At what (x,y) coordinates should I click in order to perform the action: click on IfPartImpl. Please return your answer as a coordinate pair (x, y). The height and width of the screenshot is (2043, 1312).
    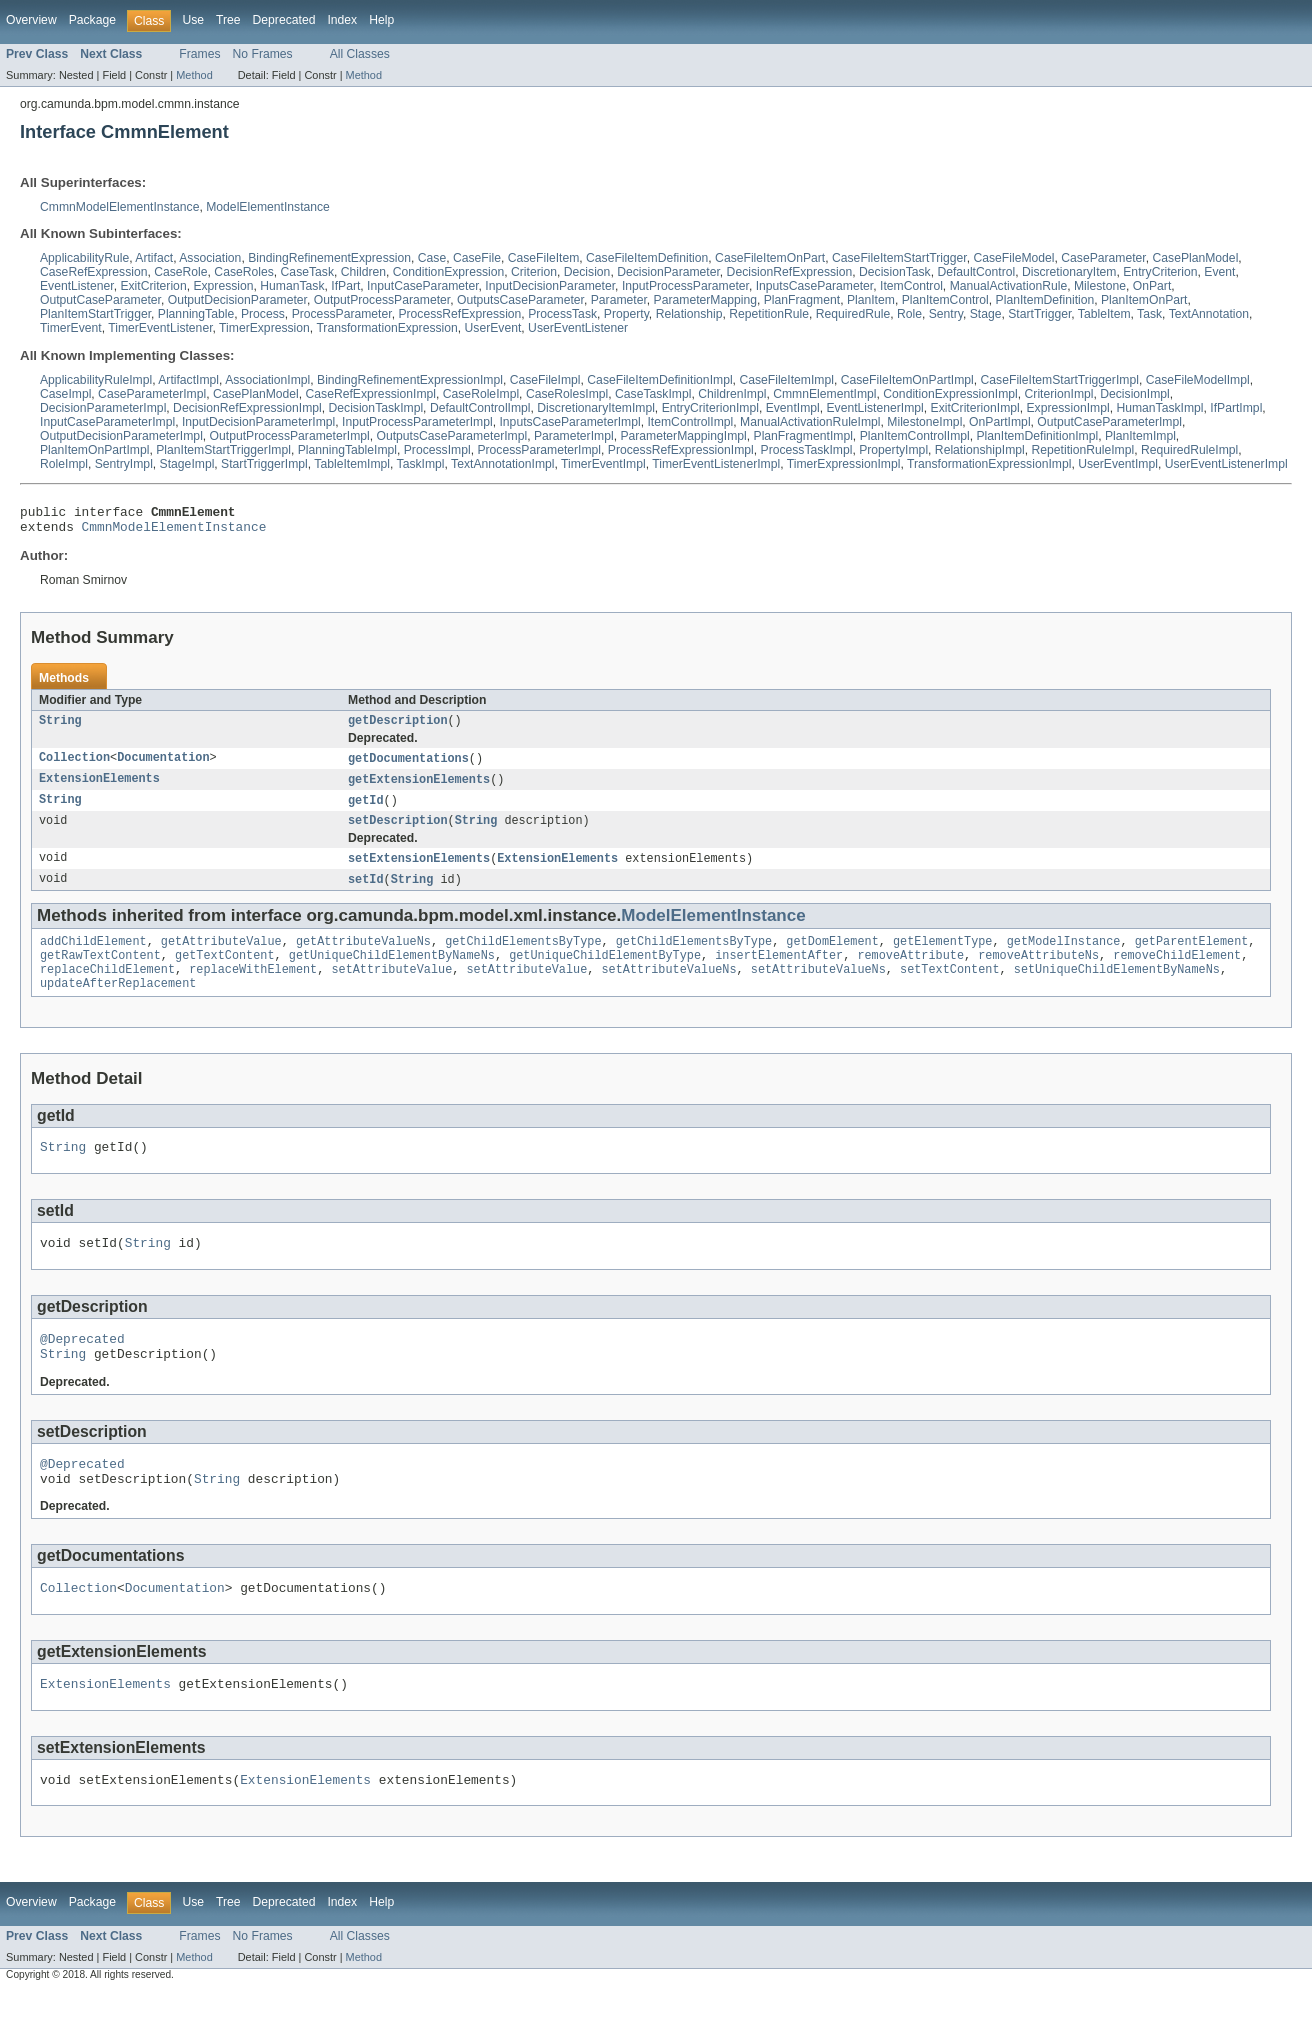
    Looking at the image, I should click on (1236, 408).